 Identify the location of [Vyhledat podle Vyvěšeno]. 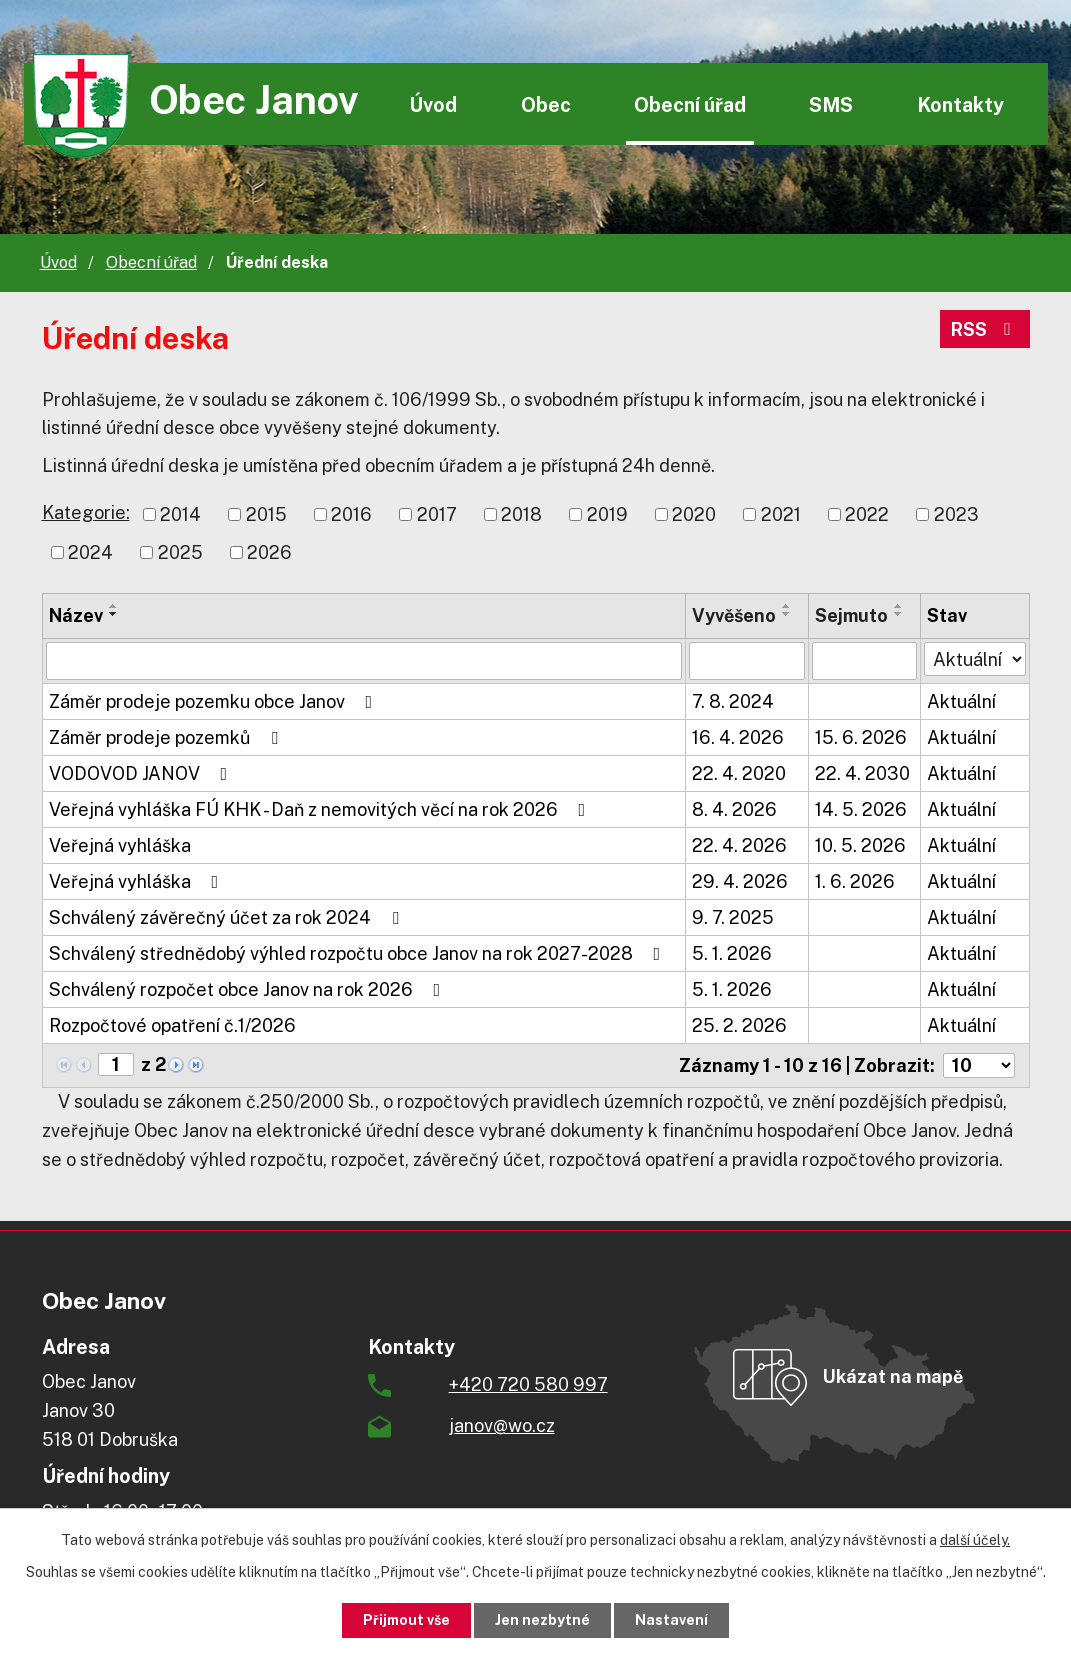
(747, 661).